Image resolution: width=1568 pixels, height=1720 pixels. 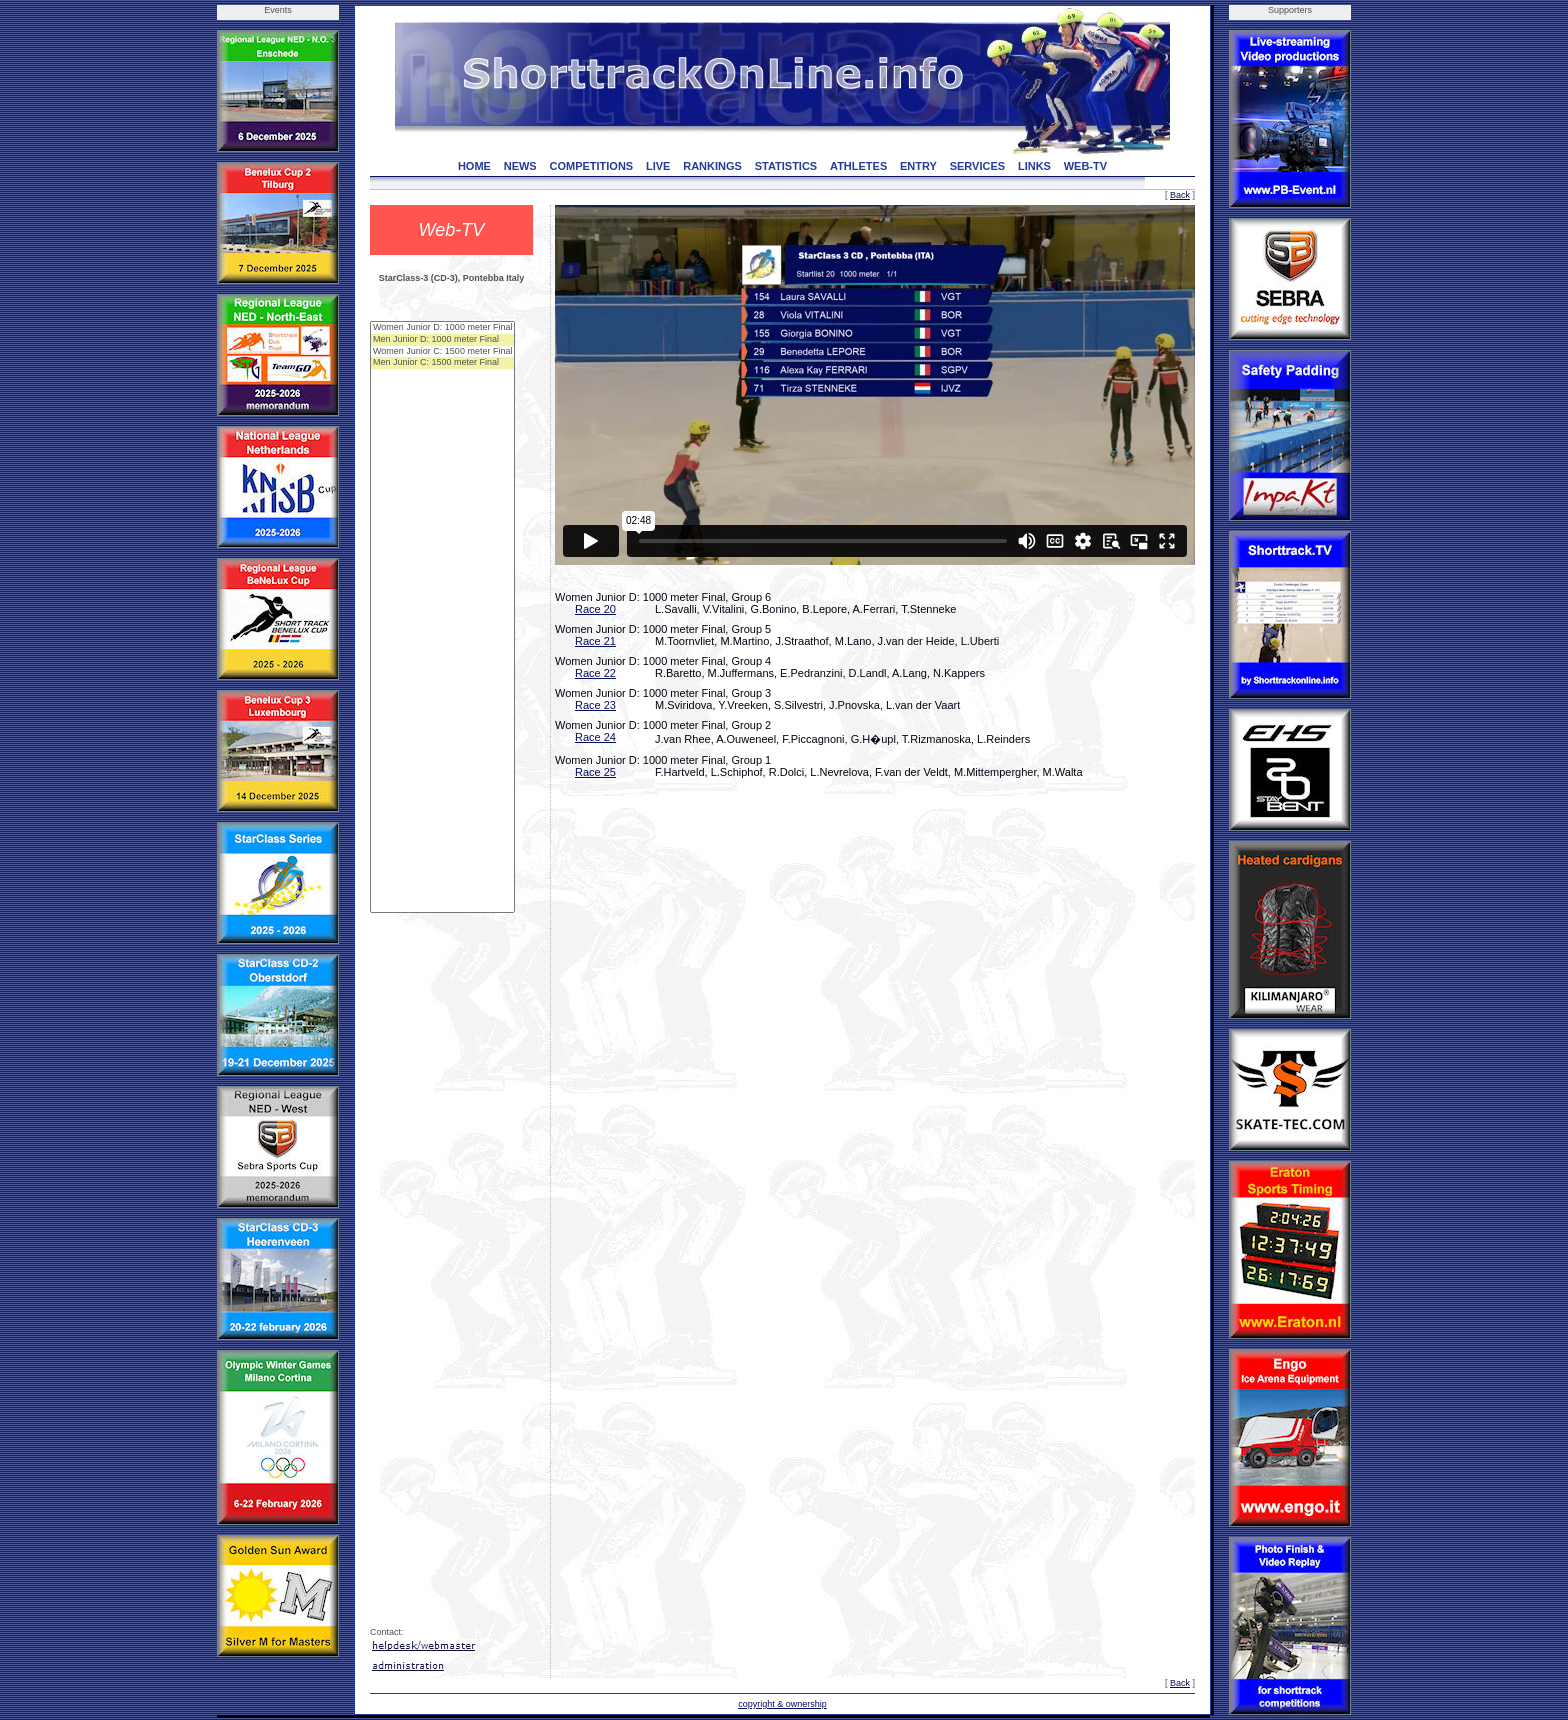 I want to click on Women Junior C: 1500 meter Final, so click(x=442, y=352).